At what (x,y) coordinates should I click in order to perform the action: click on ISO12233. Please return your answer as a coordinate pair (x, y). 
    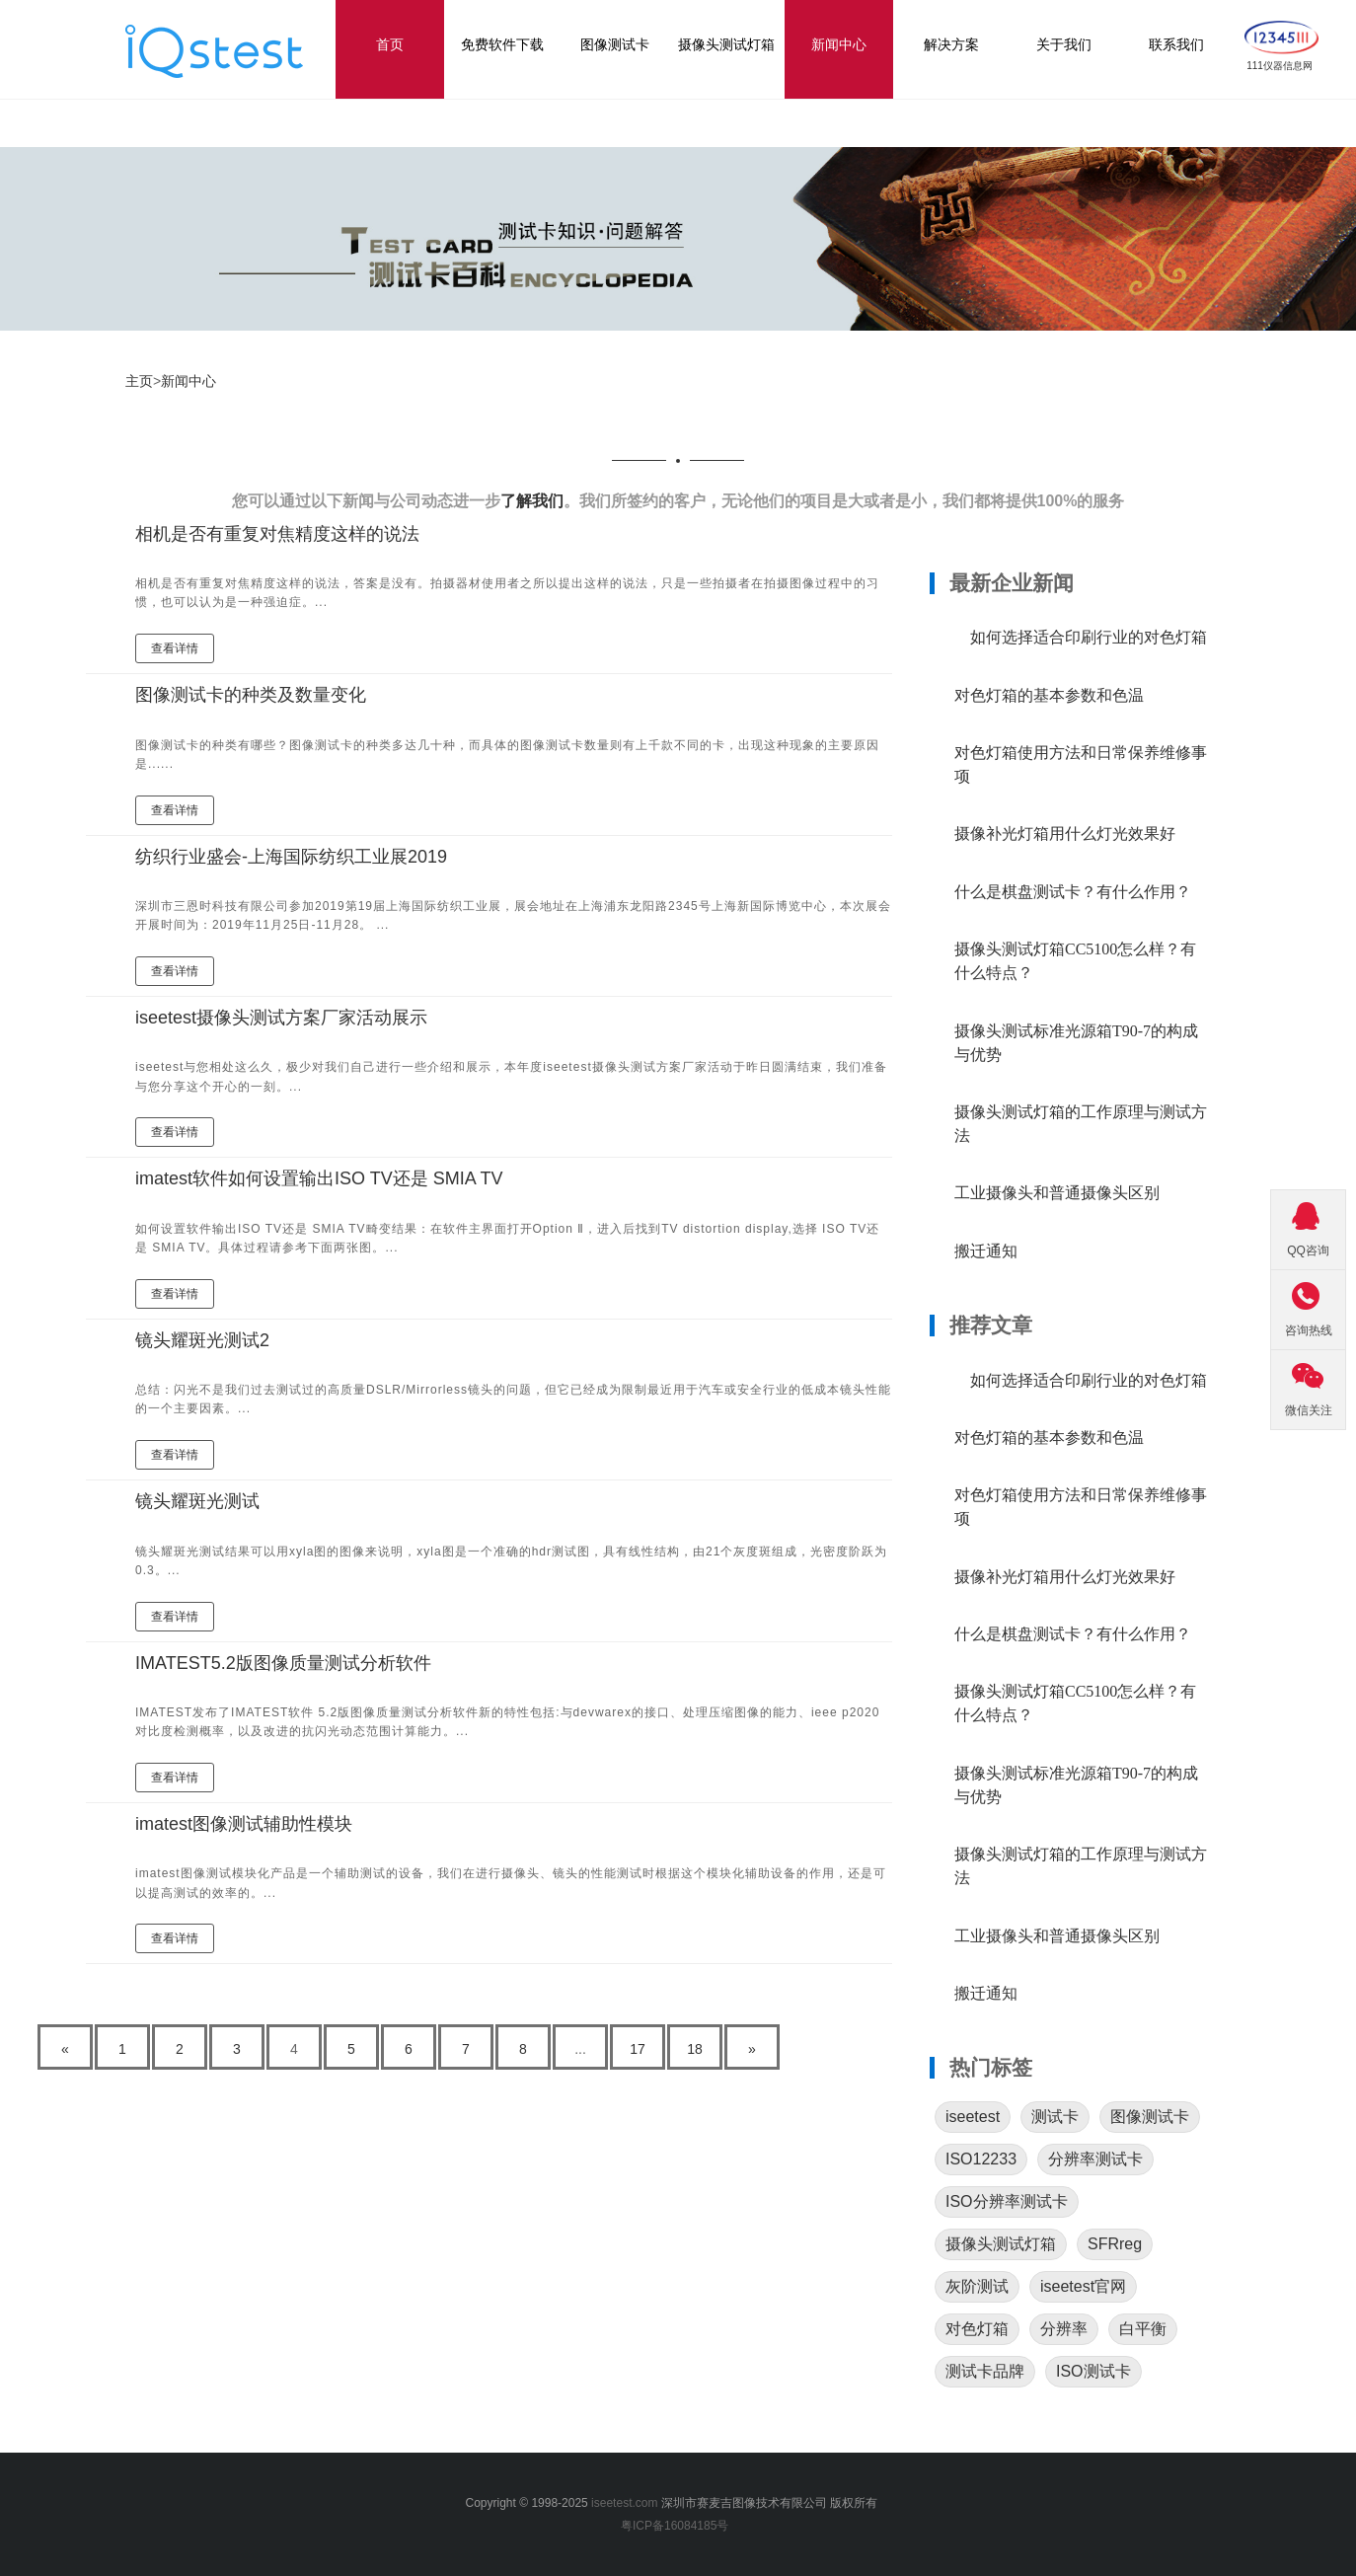
    Looking at the image, I should click on (981, 2159).